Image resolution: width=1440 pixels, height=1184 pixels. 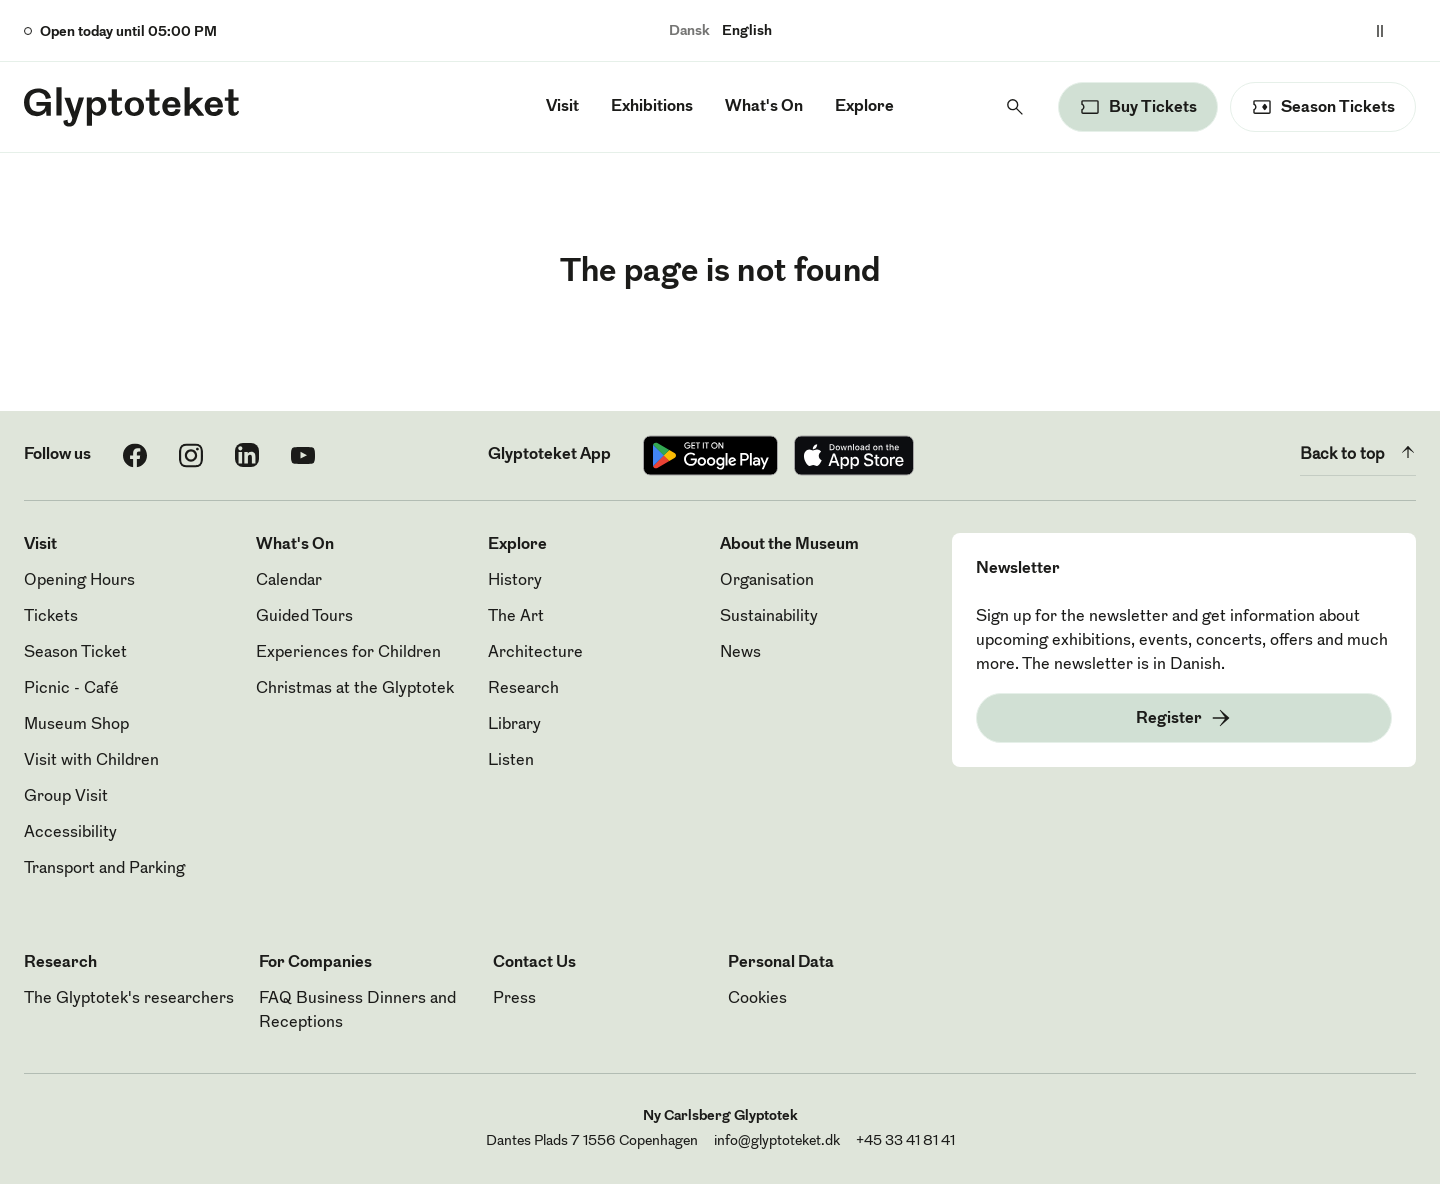 I want to click on Picnic - Café, so click(x=71, y=689).